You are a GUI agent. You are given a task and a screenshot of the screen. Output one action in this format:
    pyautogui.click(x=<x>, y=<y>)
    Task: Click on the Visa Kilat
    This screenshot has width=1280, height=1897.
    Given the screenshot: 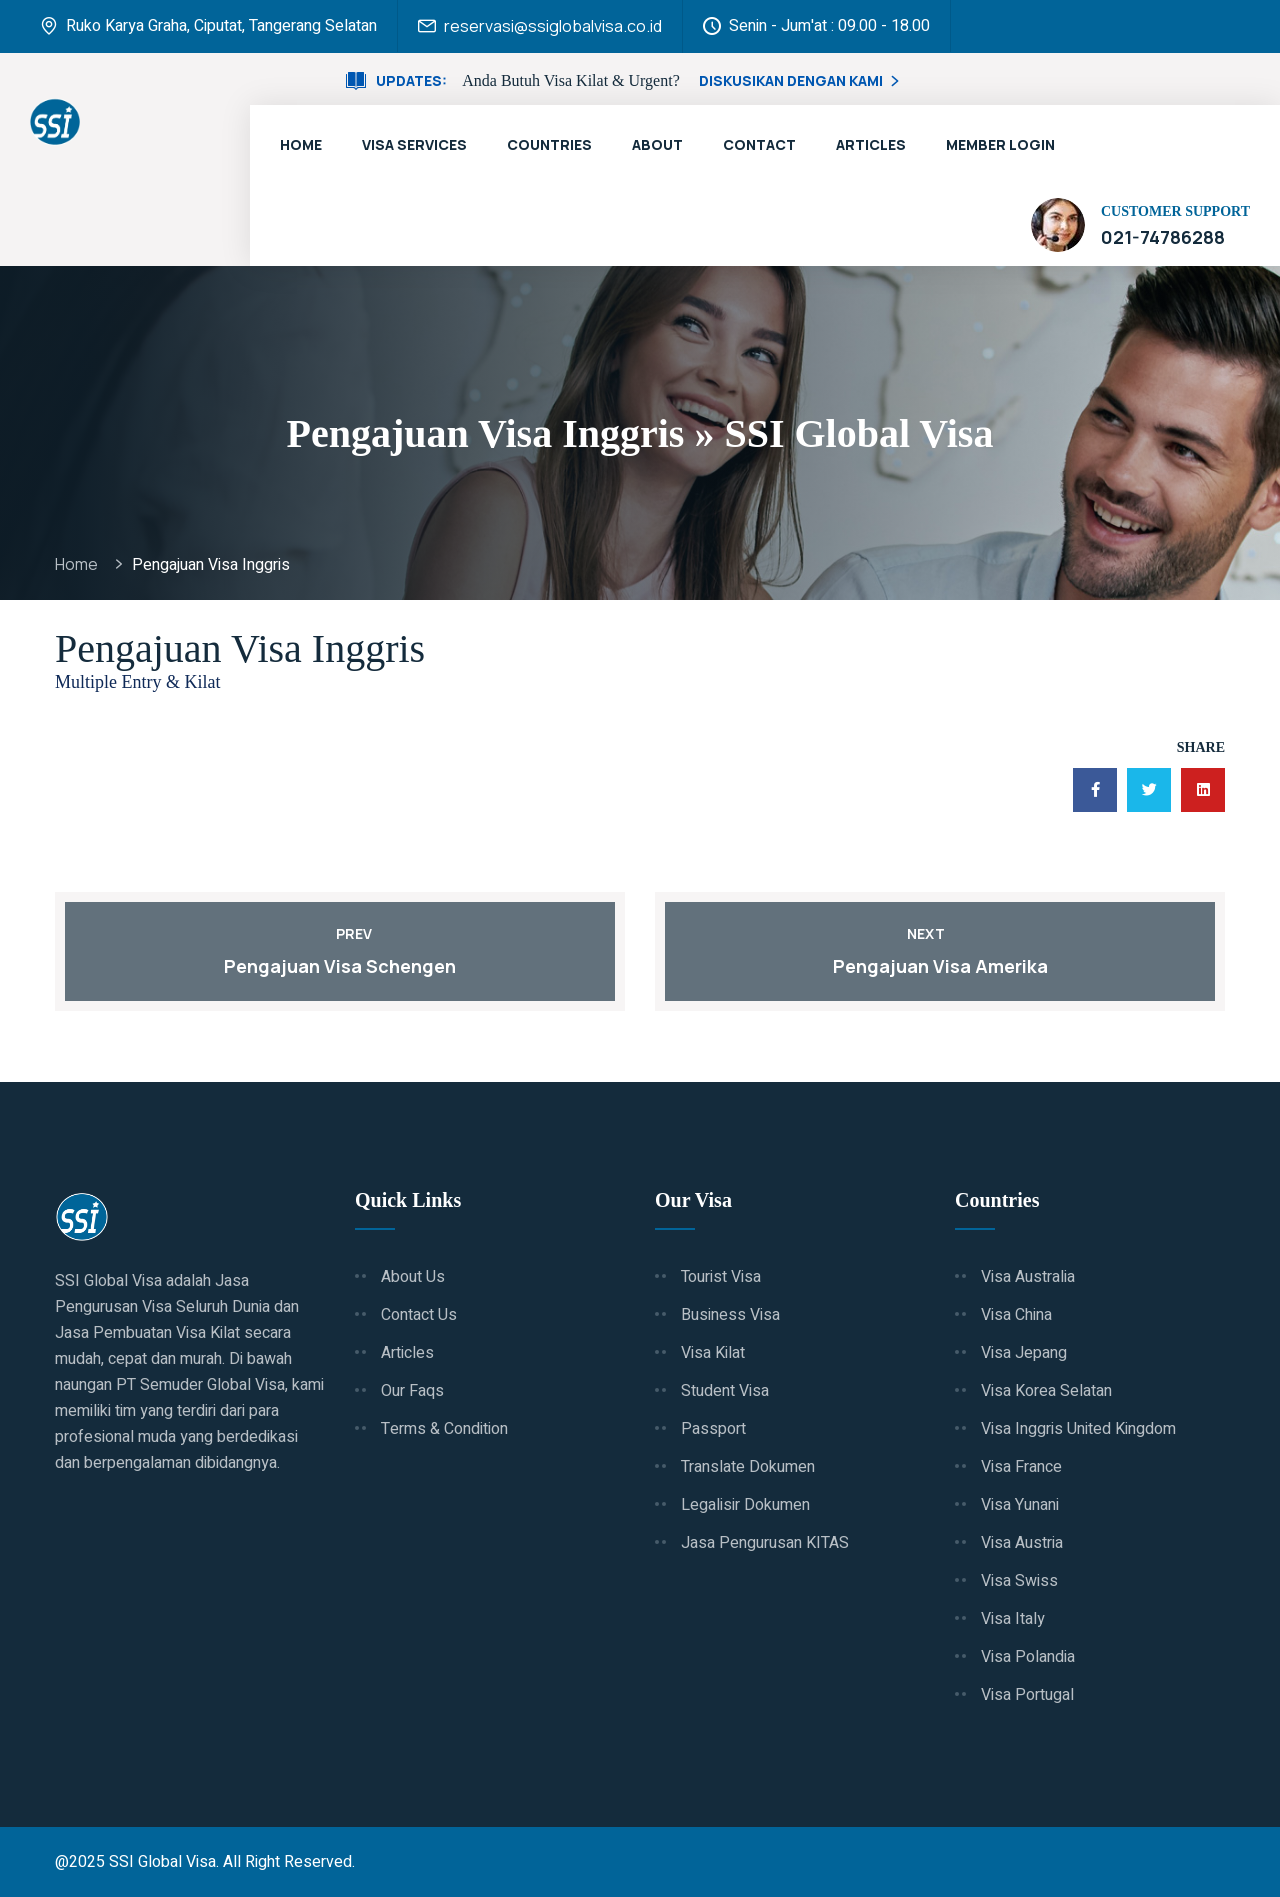 What is the action you would take?
    pyautogui.click(x=713, y=1353)
    